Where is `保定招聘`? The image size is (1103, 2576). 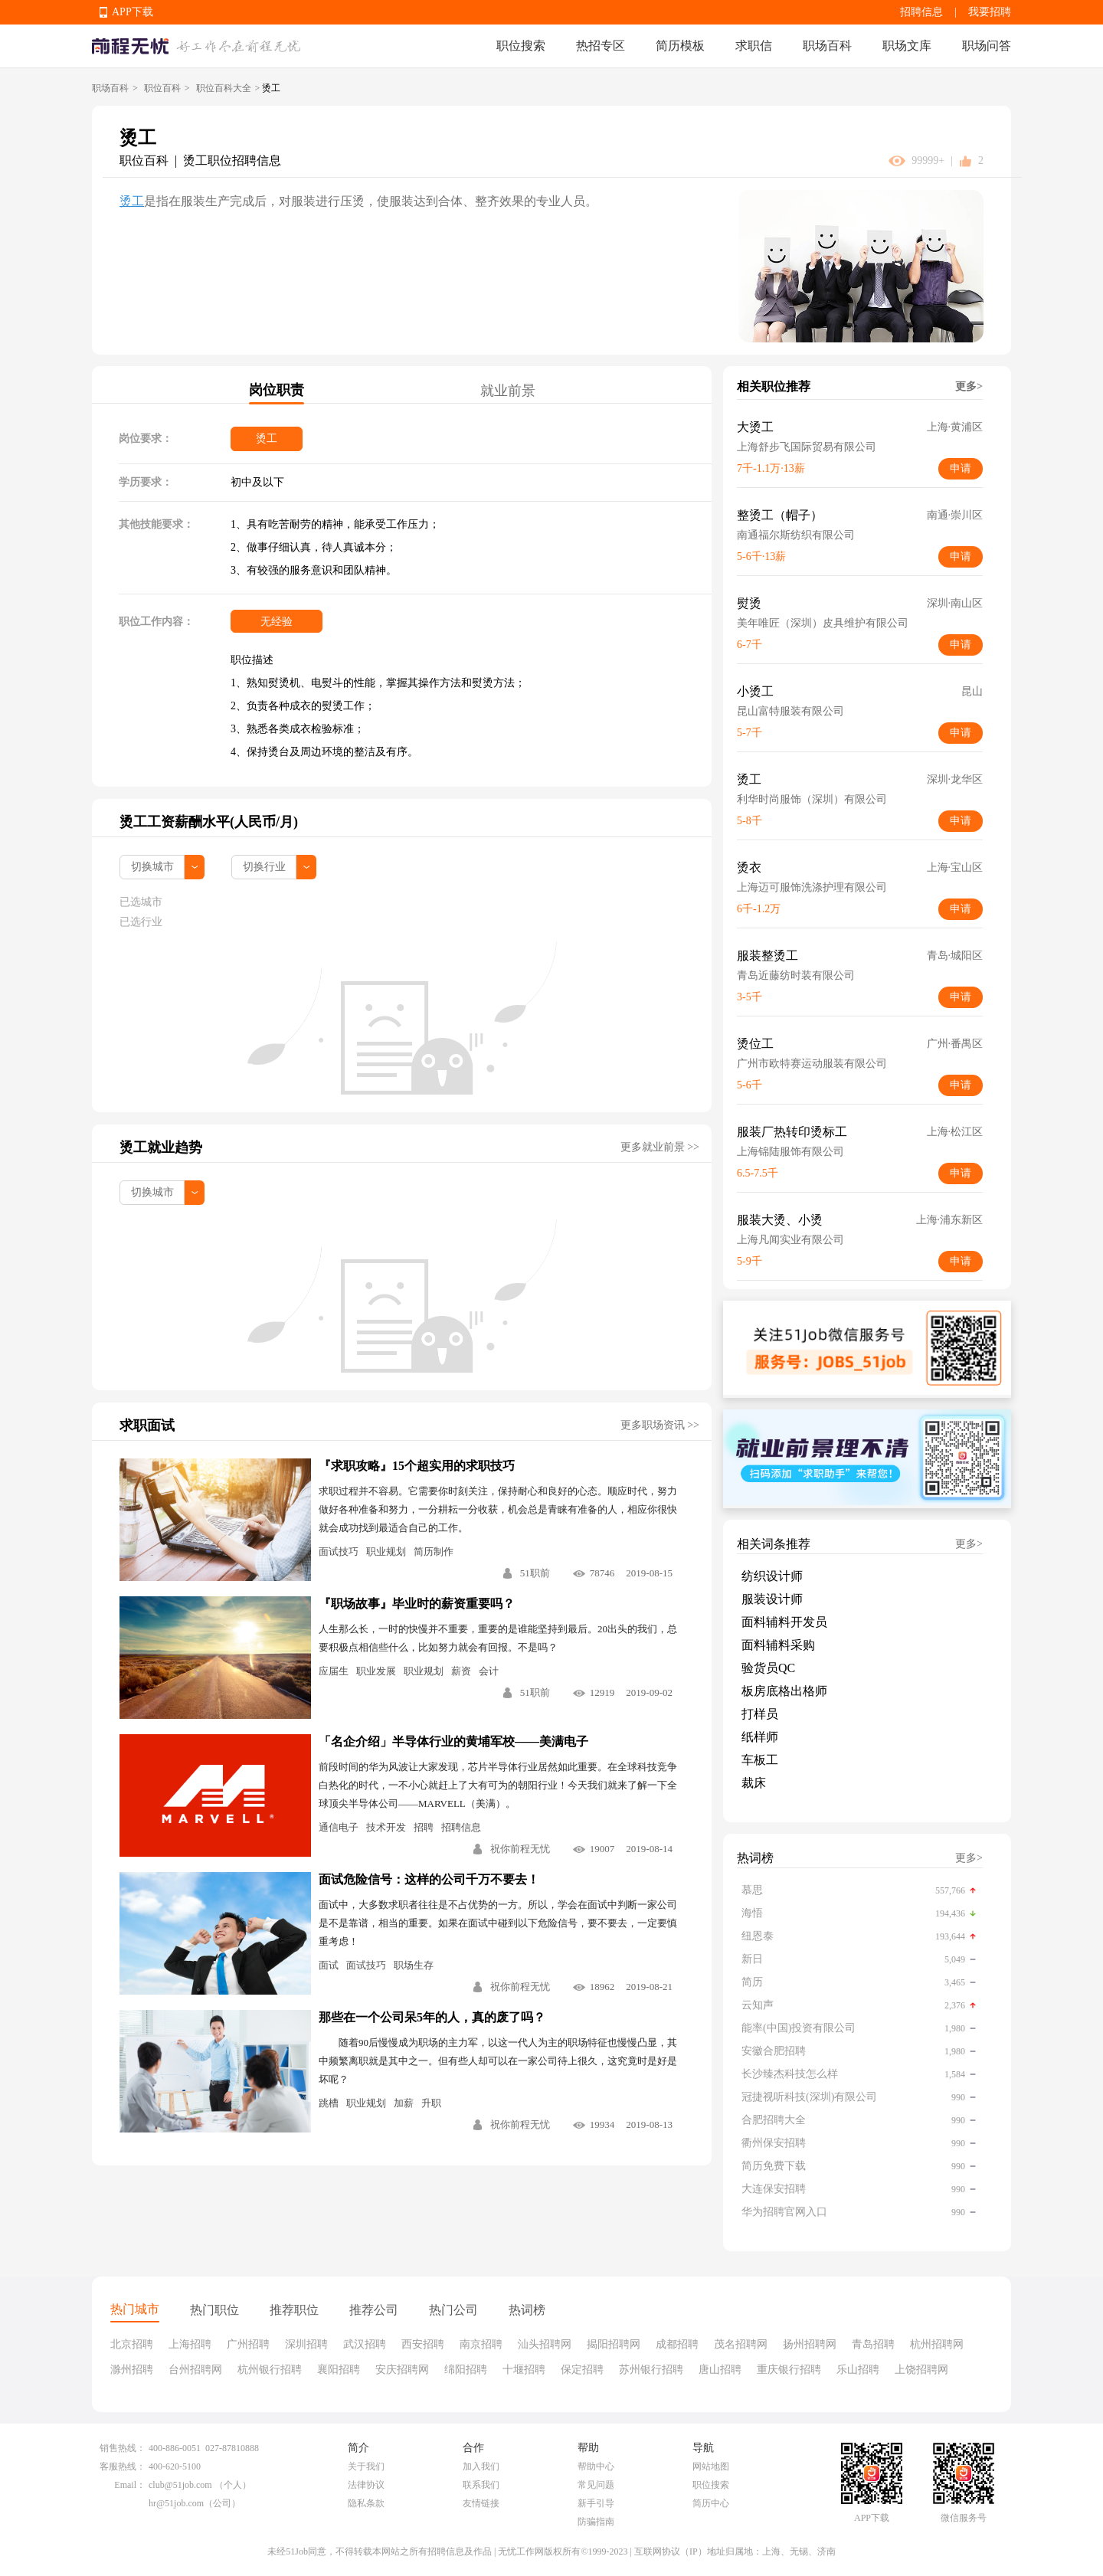 保定招聘 is located at coordinates (582, 2369).